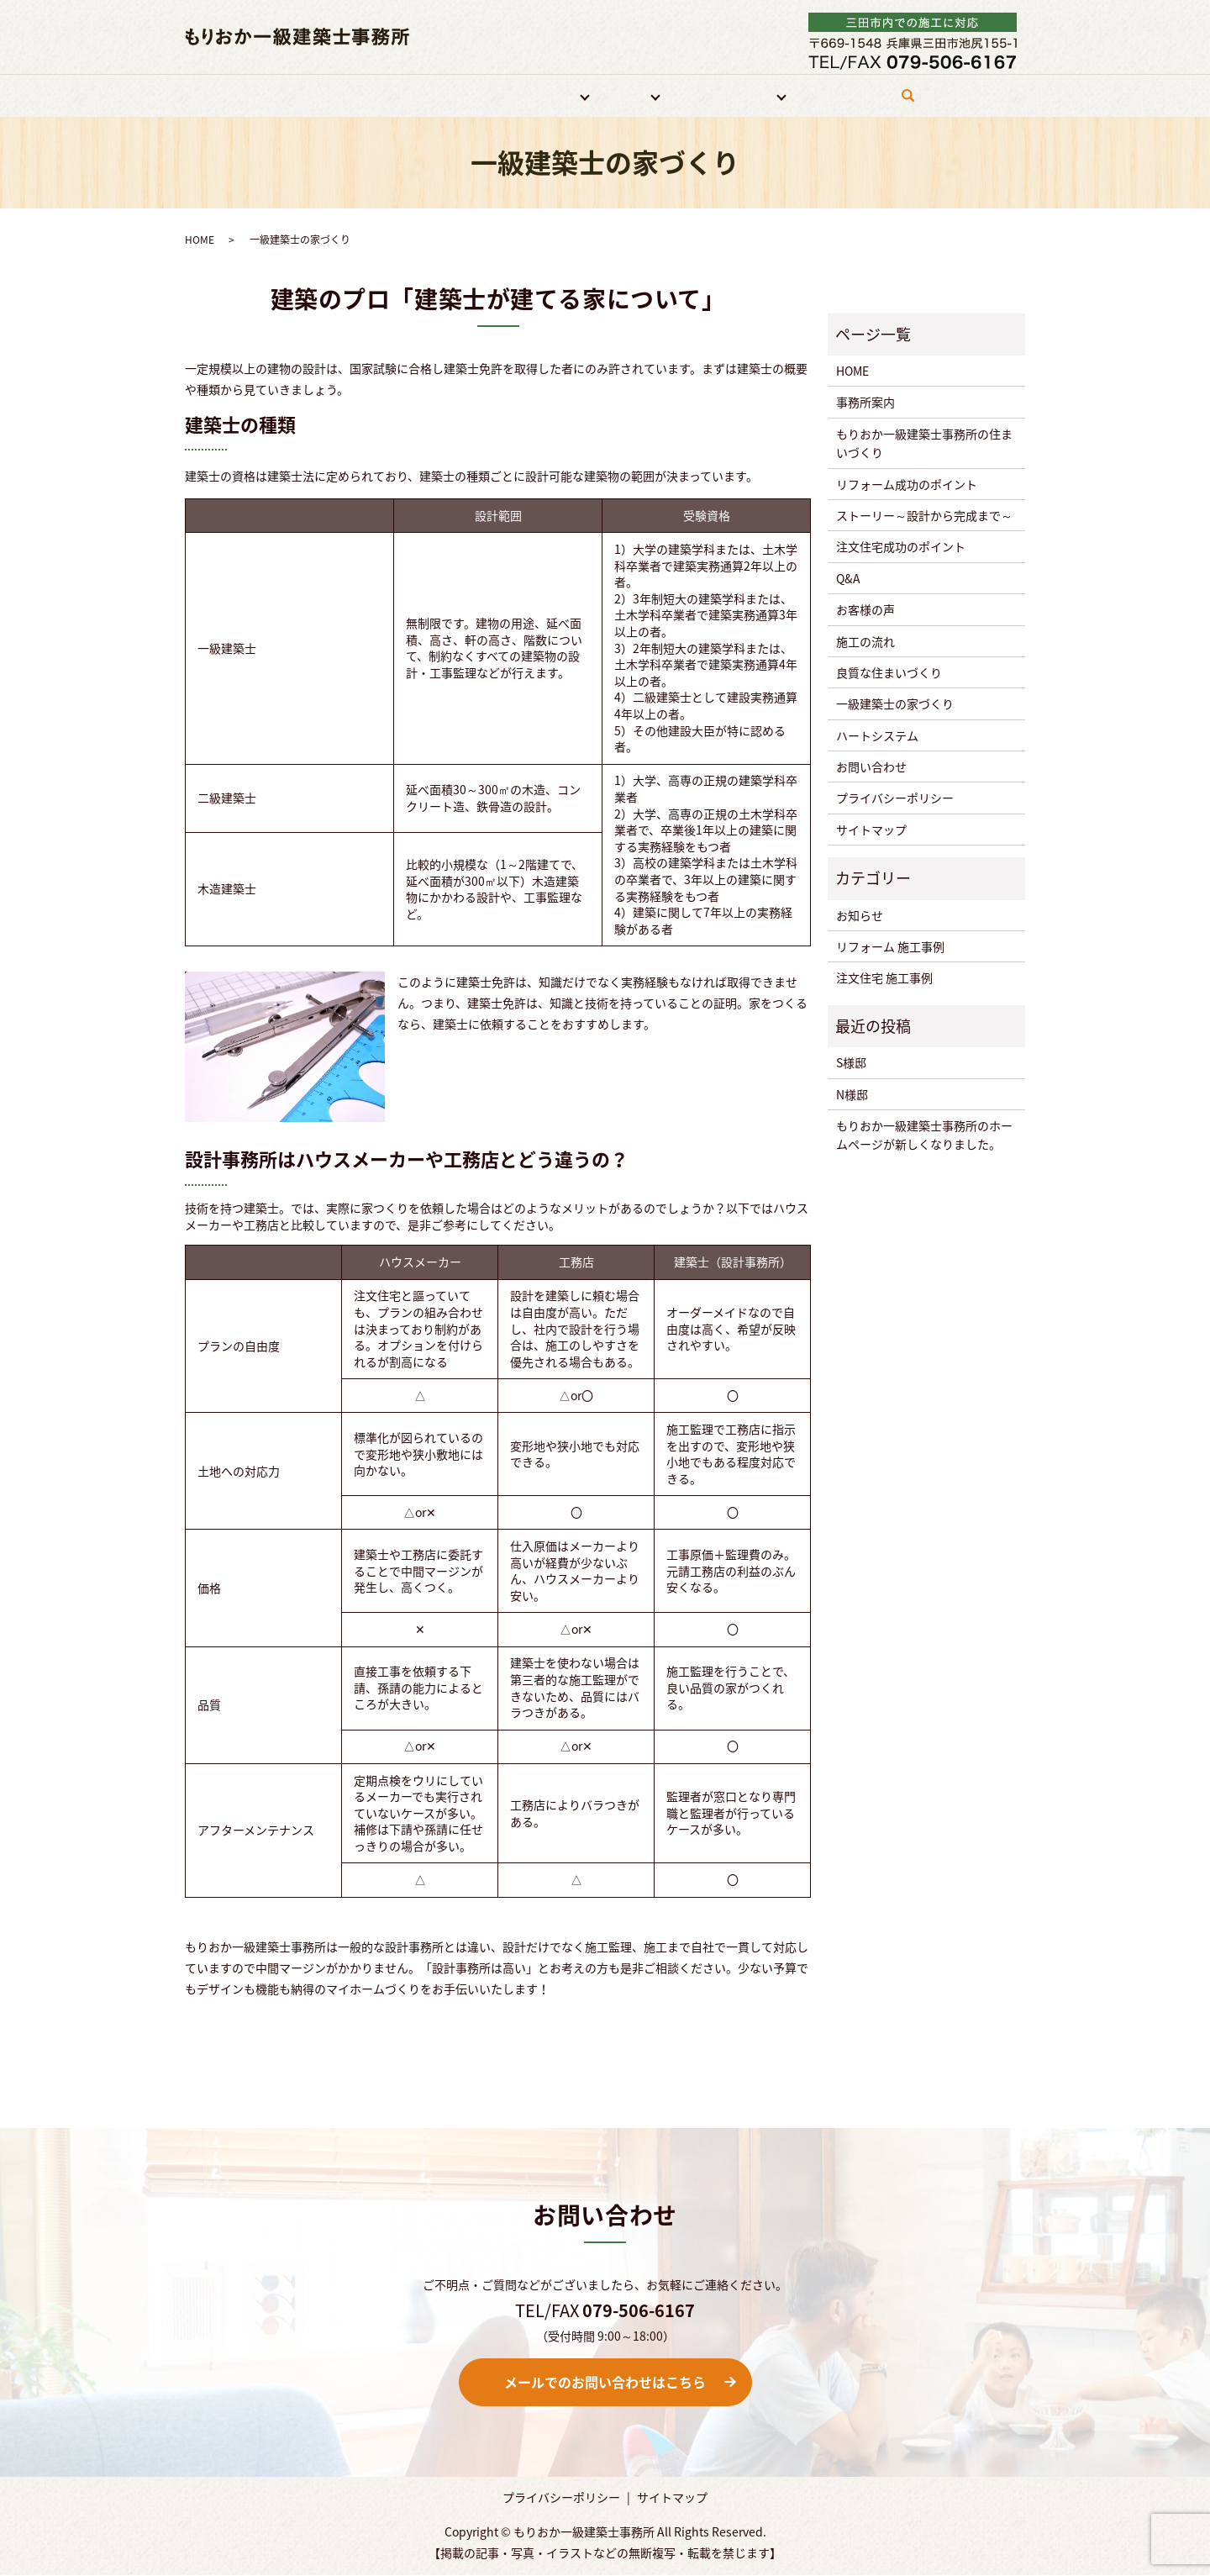 The width and height of the screenshot is (1210, 2576). What do you see at coordinates (924, 516) in the screenshot?
I see `ストーリー～設計から完成まで～` at bounding box center [924, 516].